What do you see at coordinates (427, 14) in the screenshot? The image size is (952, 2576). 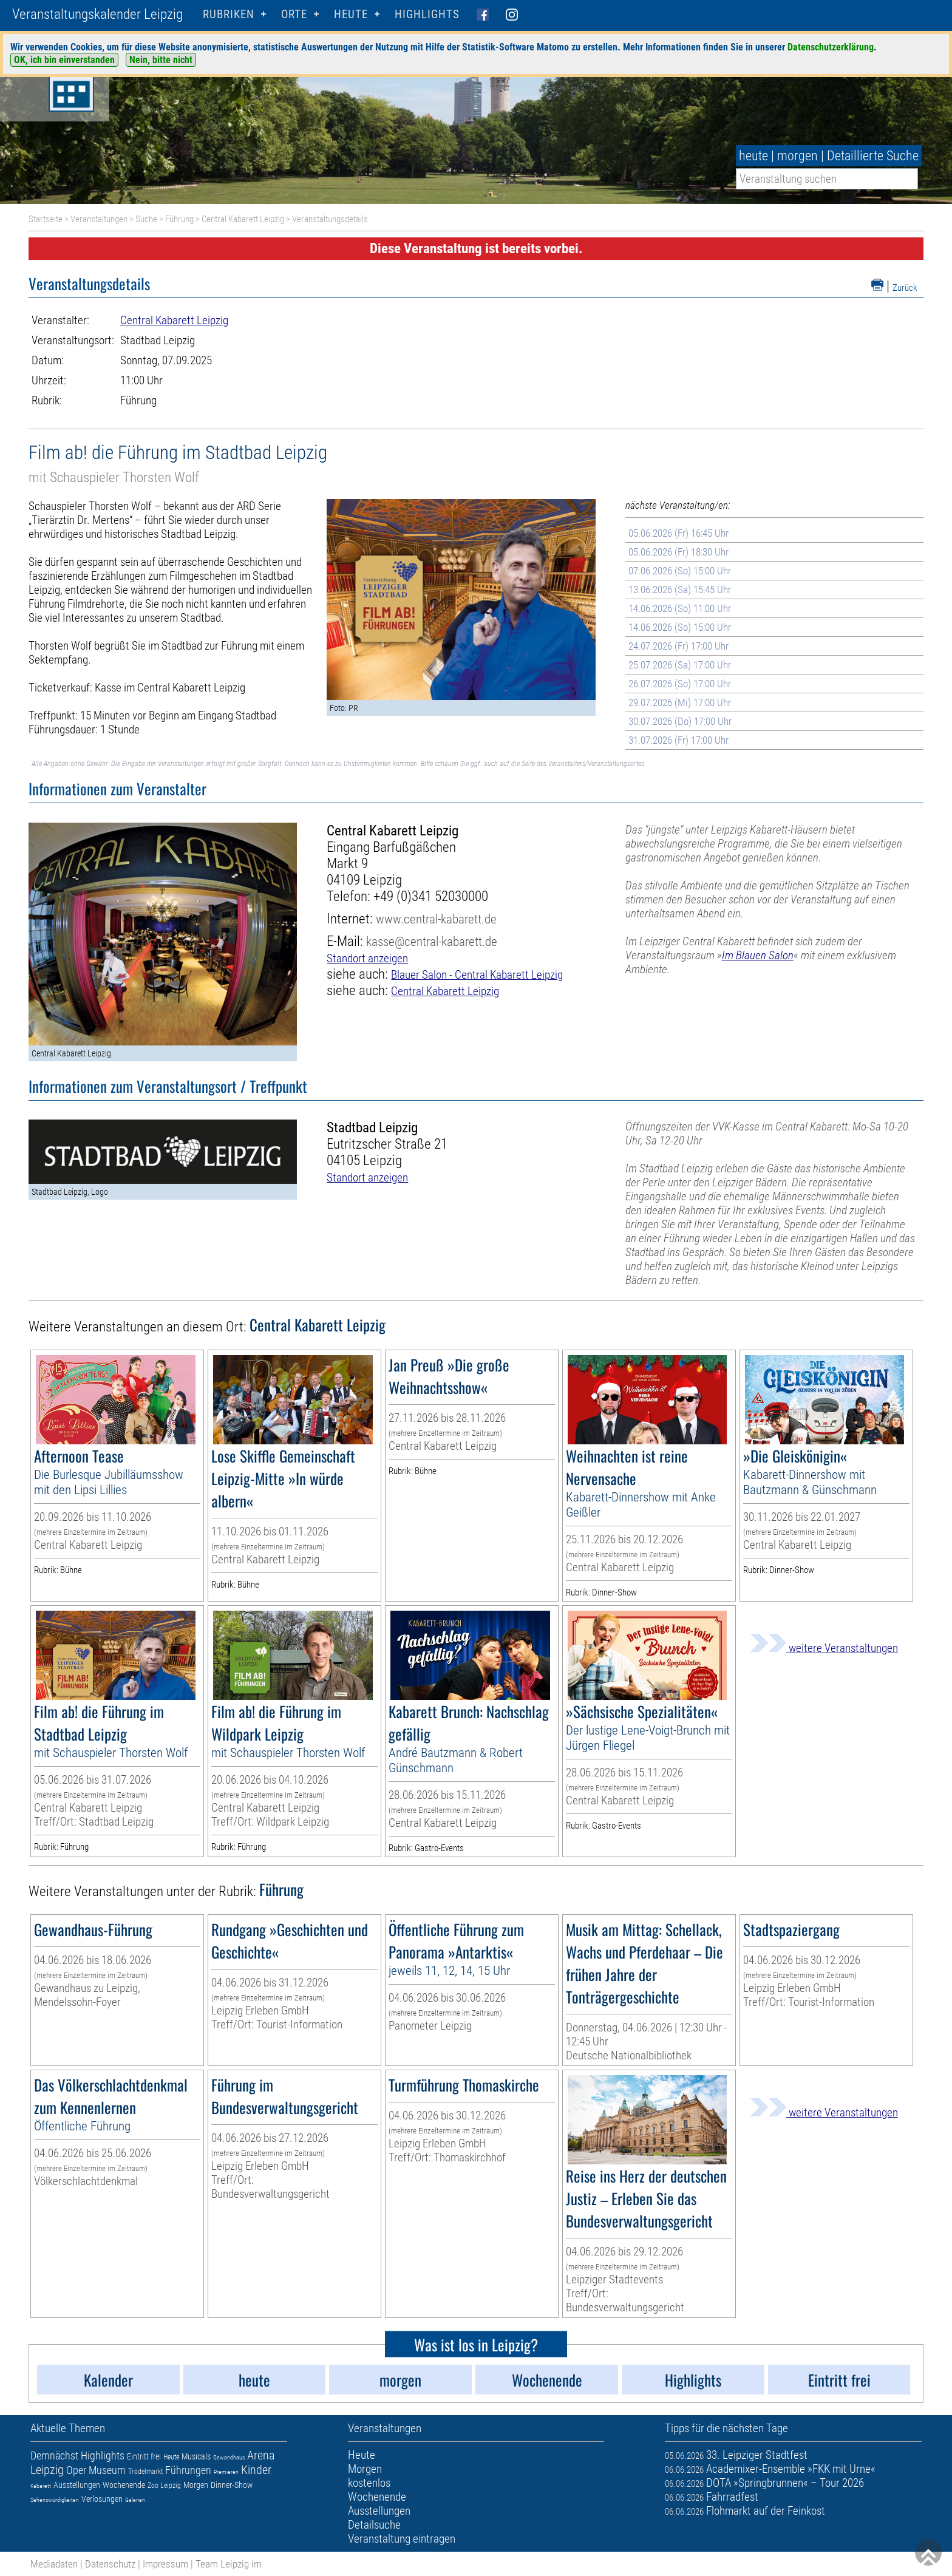 I see `Highlights` at bounding box center [427, 14].